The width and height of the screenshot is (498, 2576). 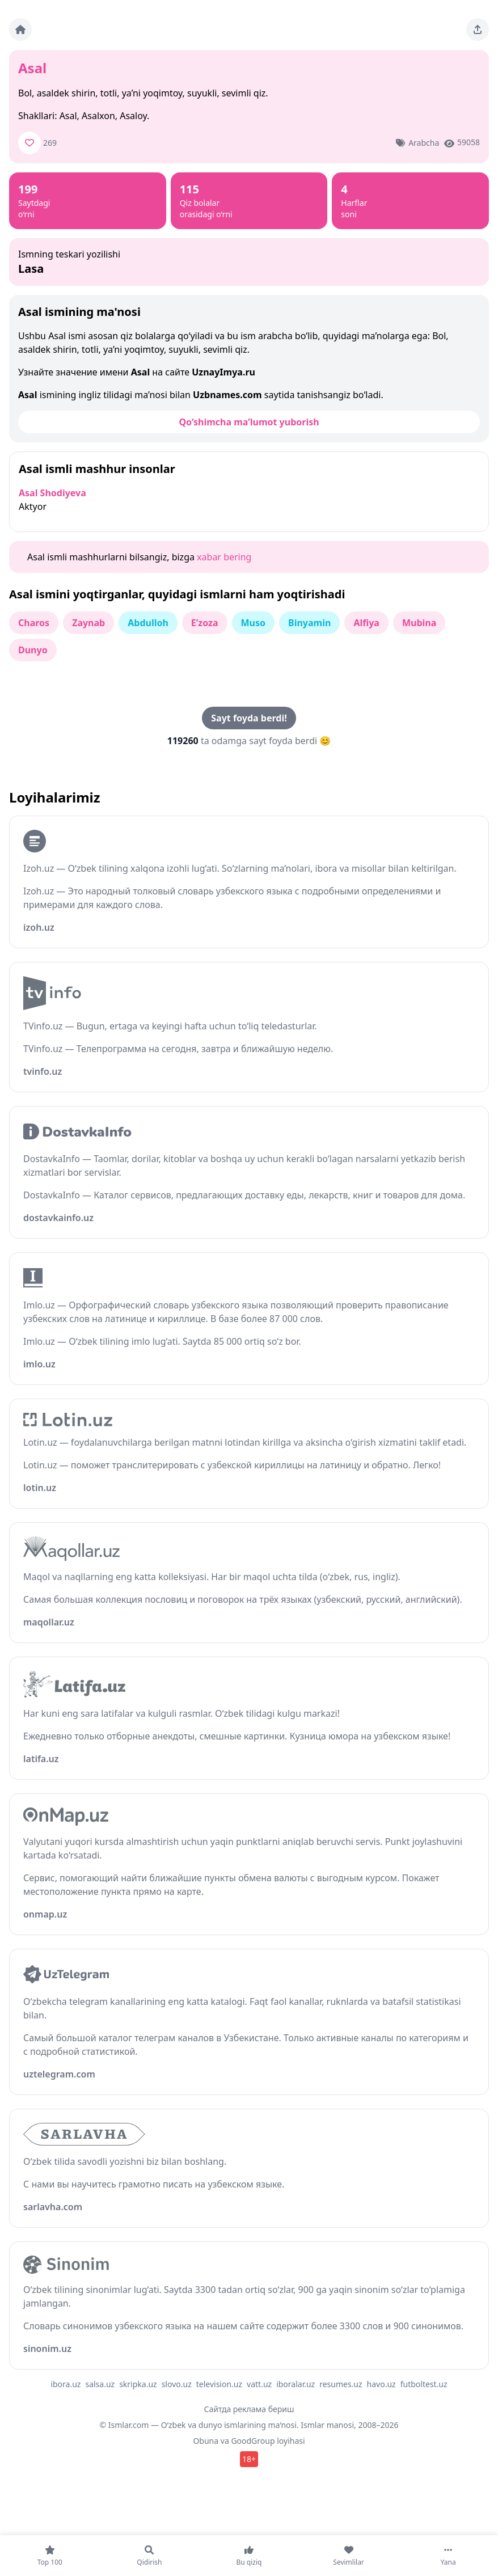 I want to click on Dunyo, so click(x=33, y=650).